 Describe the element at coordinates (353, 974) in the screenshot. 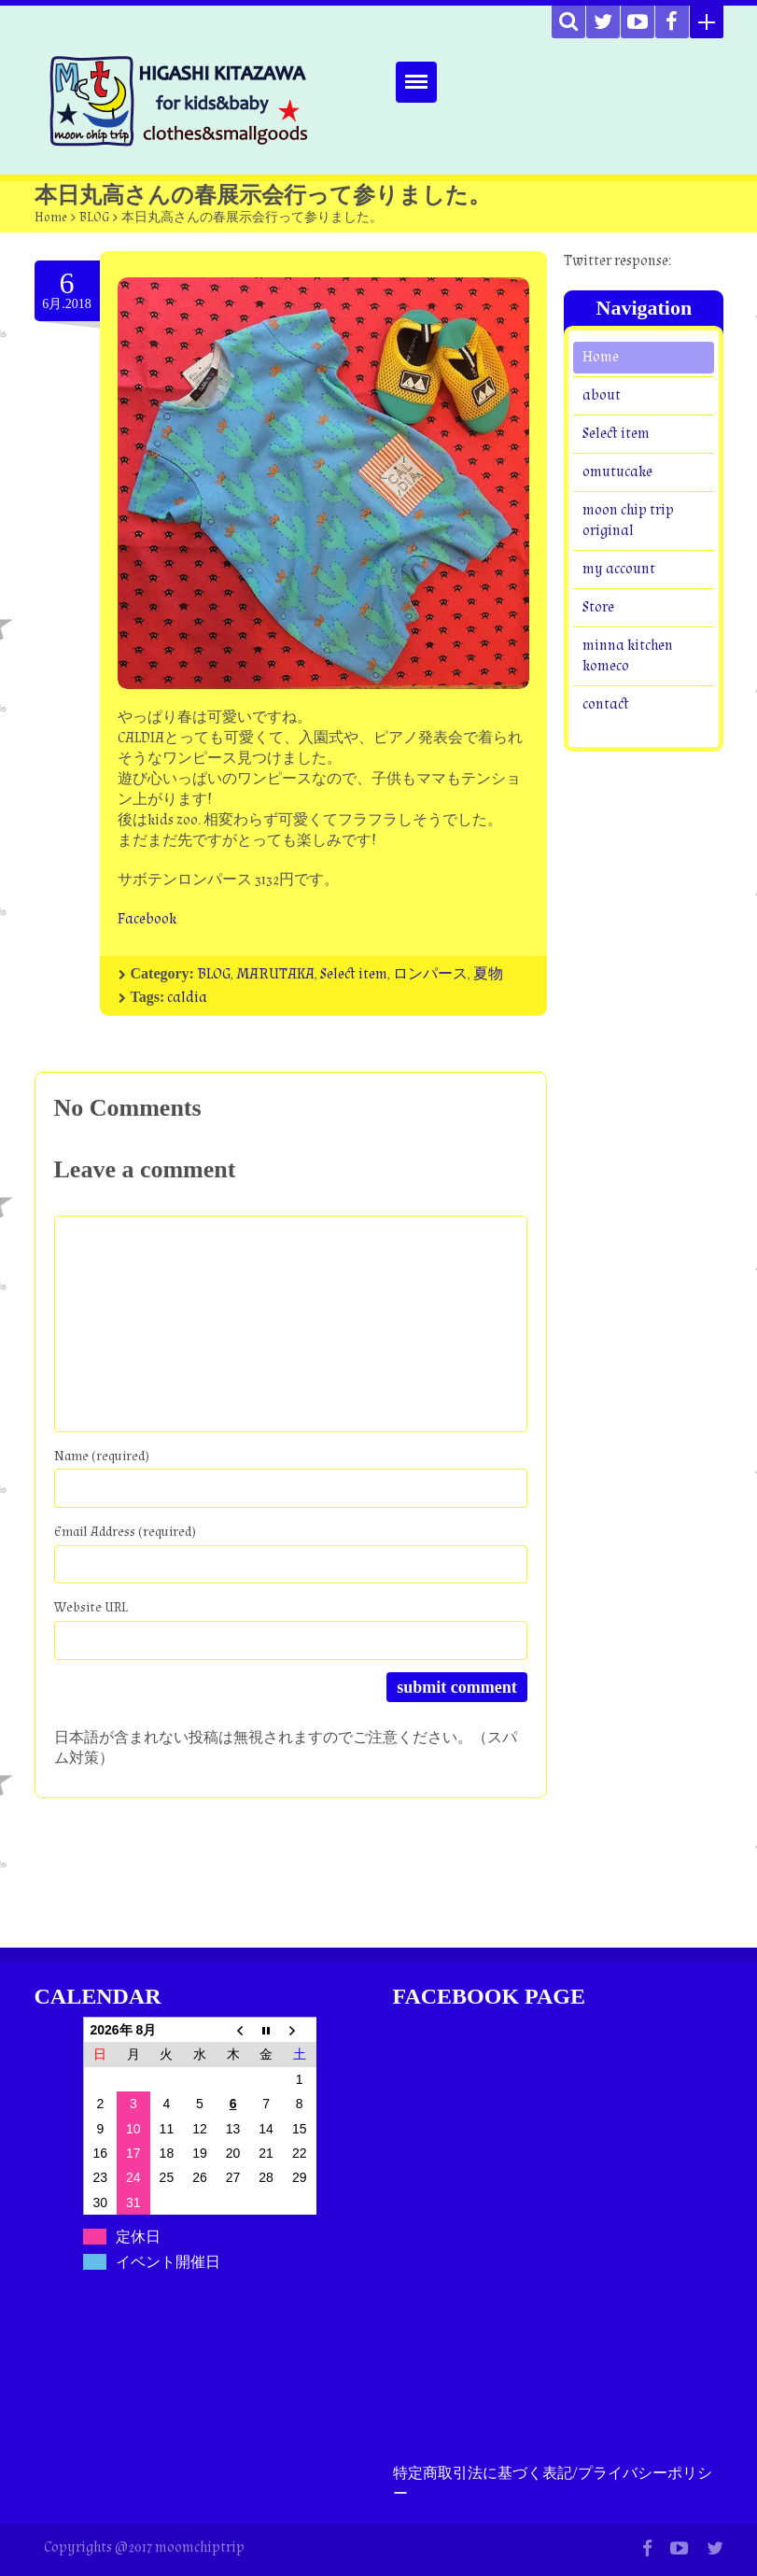

I see `Select item` at that location.